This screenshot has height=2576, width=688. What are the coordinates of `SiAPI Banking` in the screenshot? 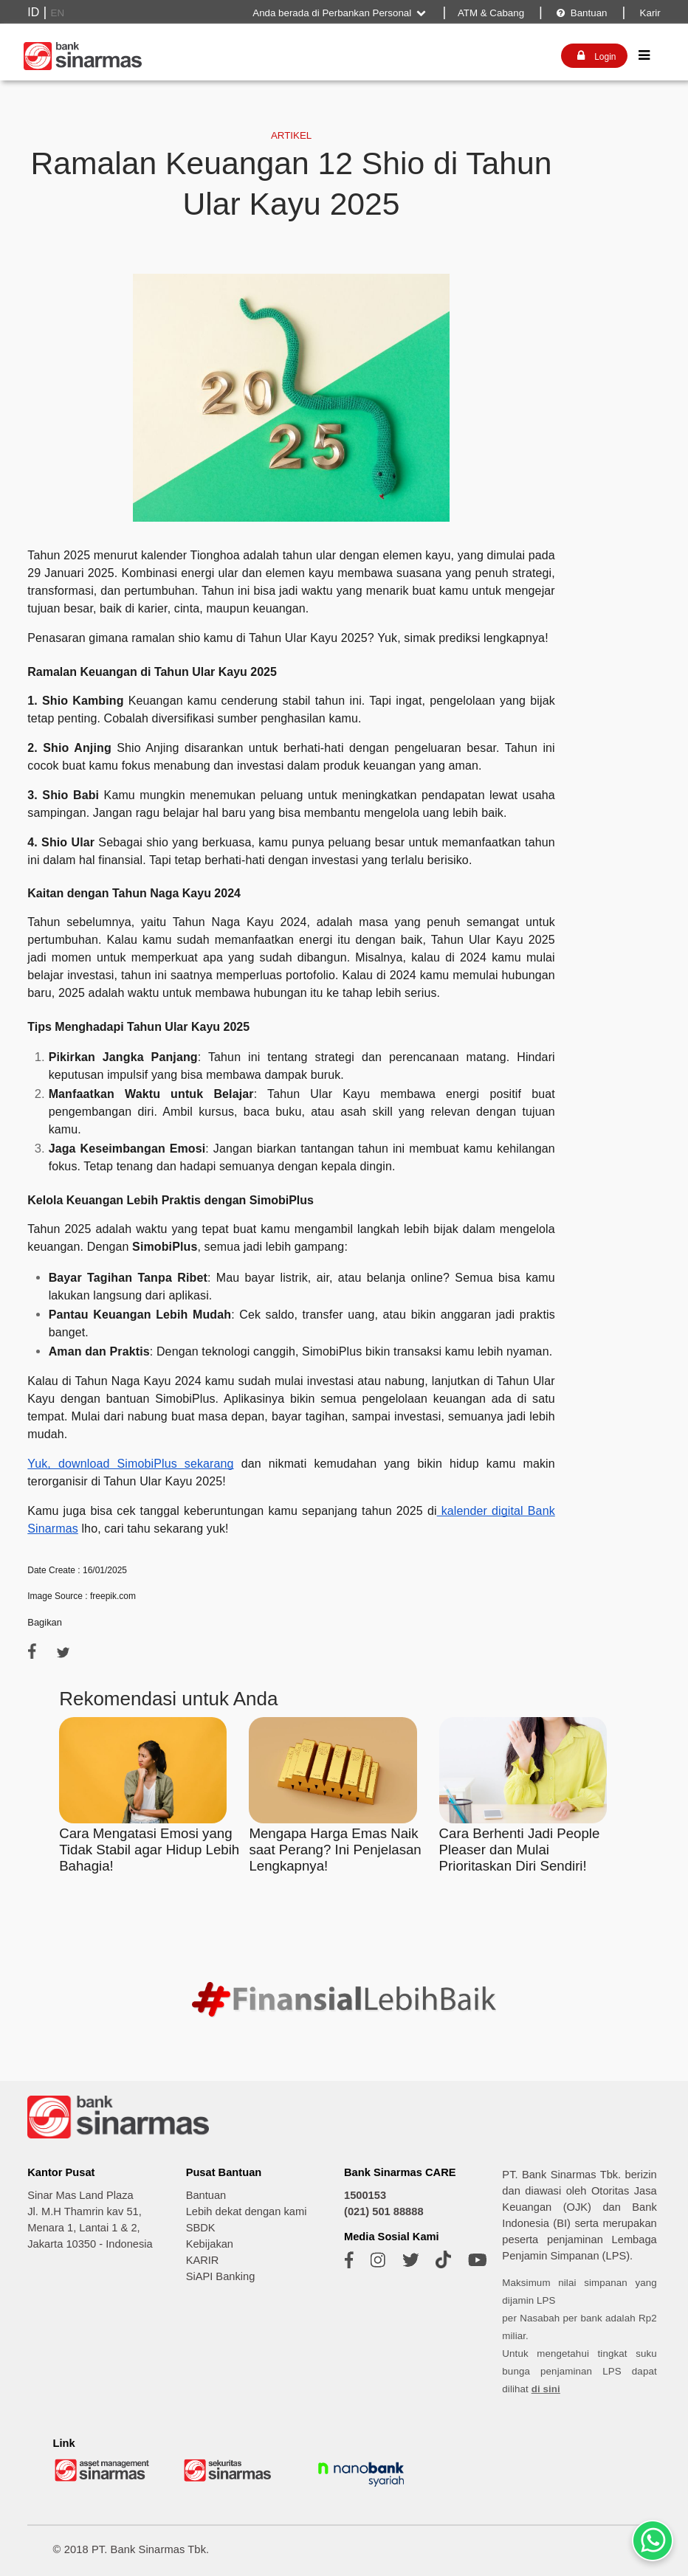 It's located at (220, 2276).